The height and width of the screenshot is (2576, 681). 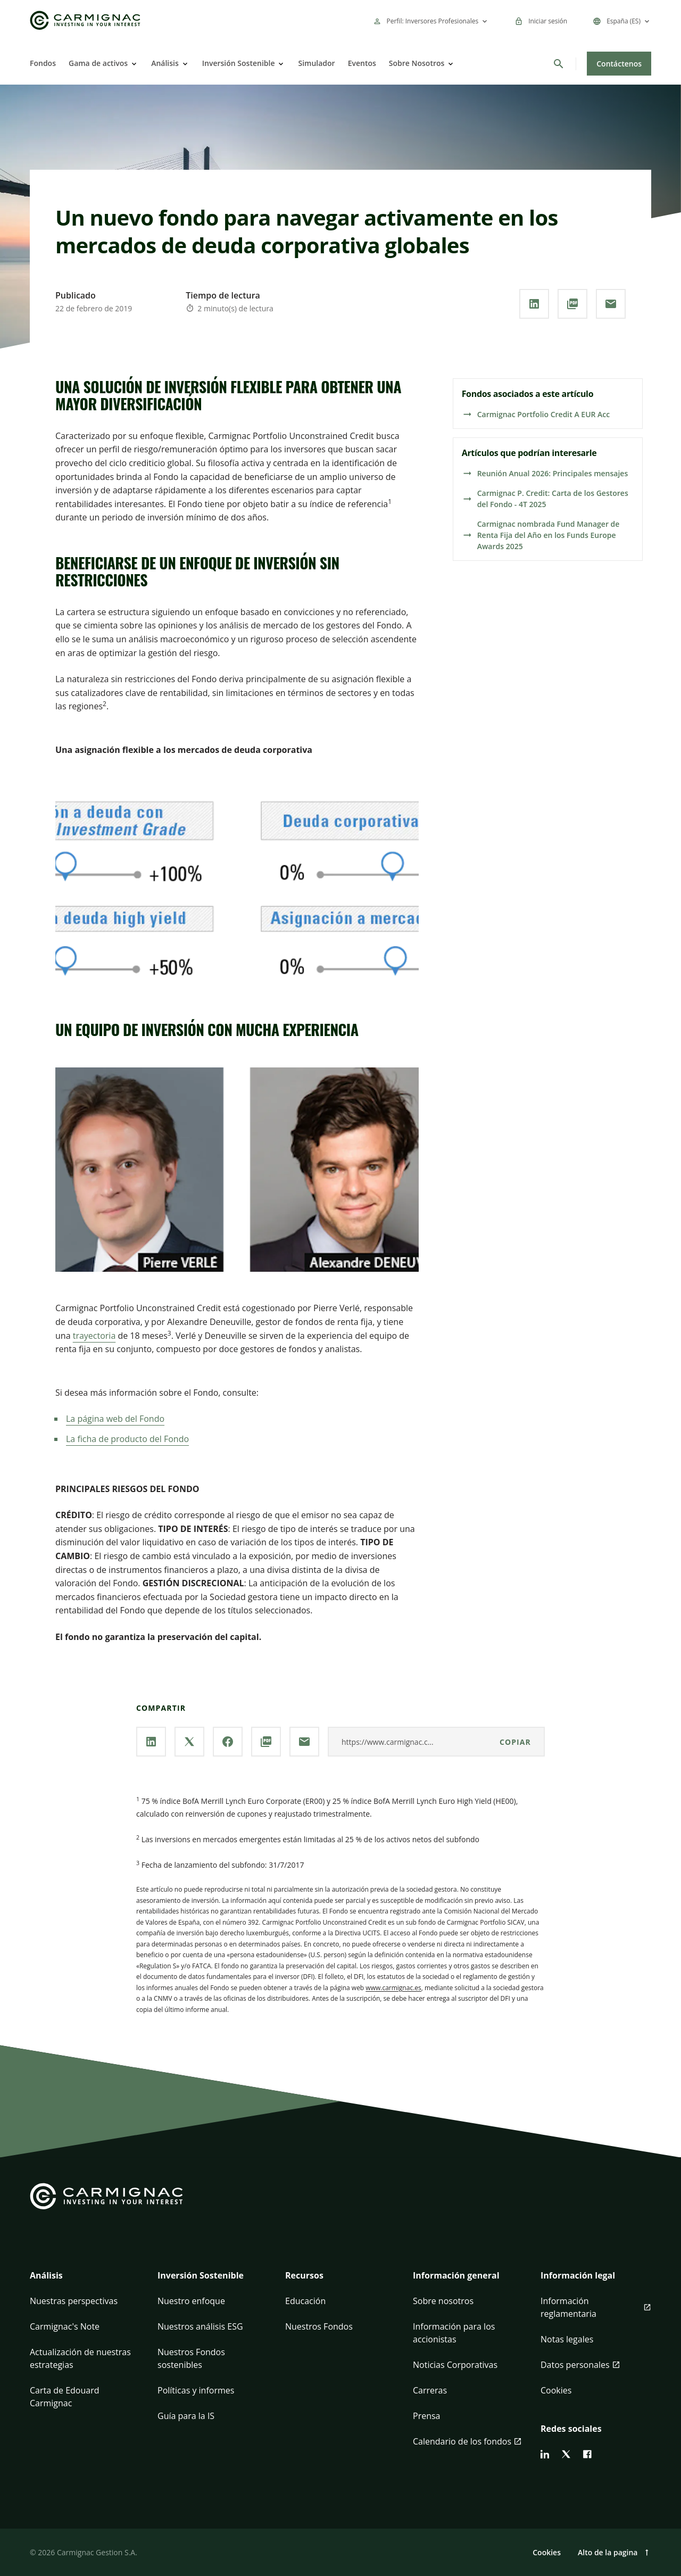 I want to click on Nuestro enfoque, so click(x=191, y=2301).